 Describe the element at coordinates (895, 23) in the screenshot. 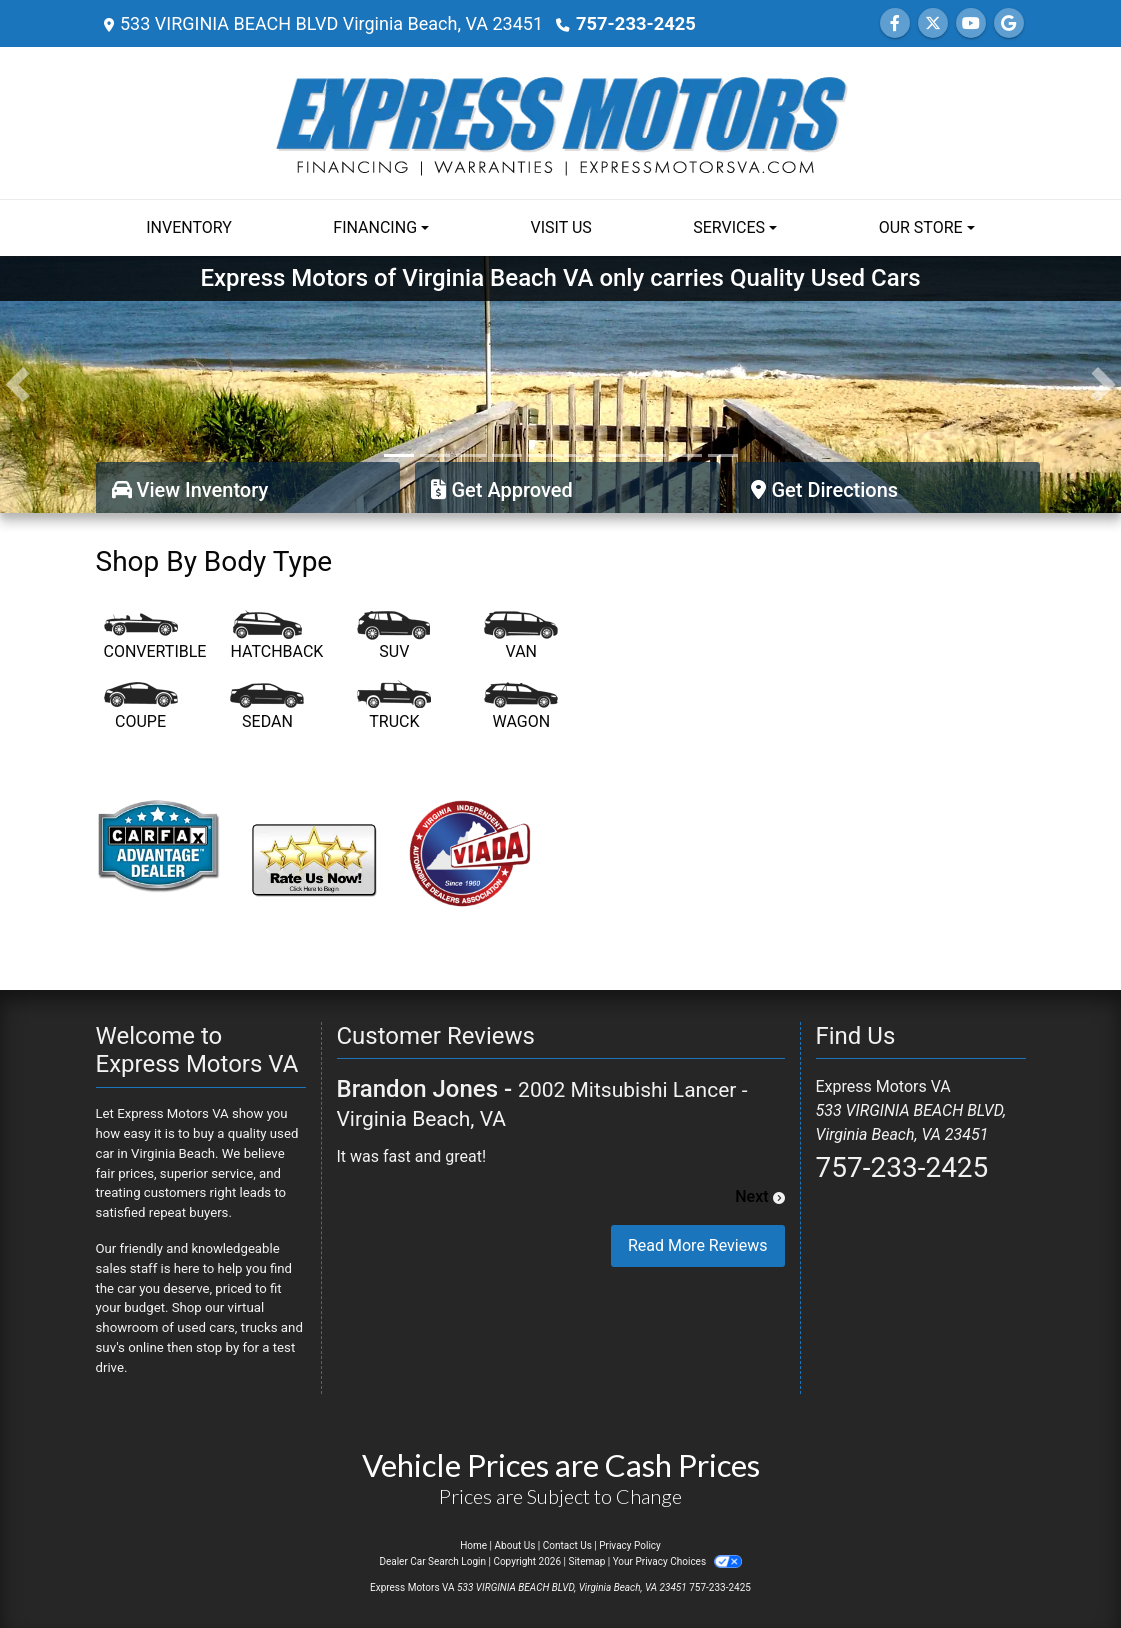

I see `[Follow Us on Facebook]` at that location.